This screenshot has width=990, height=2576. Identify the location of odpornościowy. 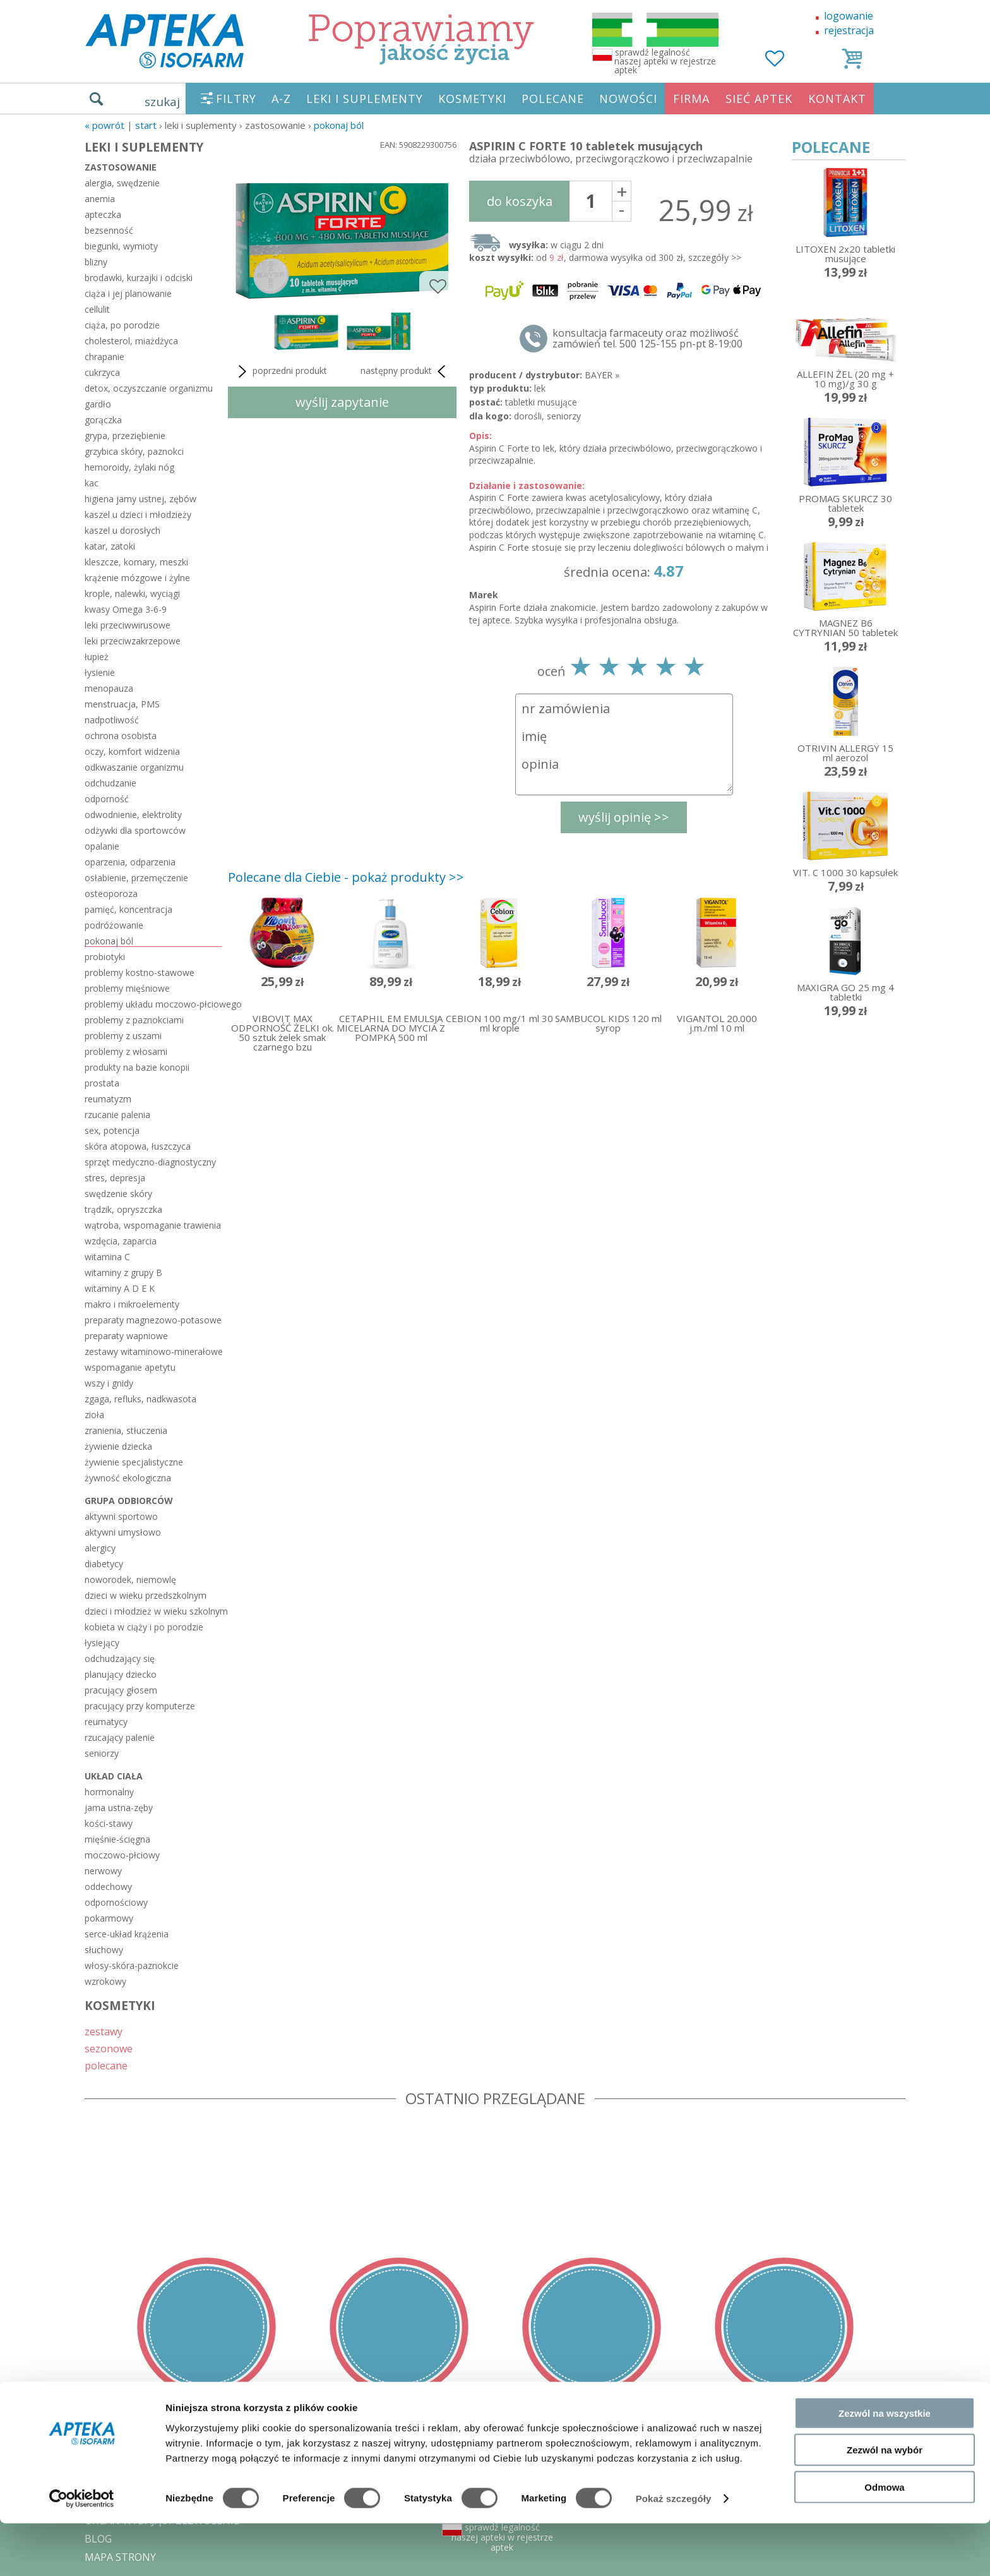
(116, 1902).